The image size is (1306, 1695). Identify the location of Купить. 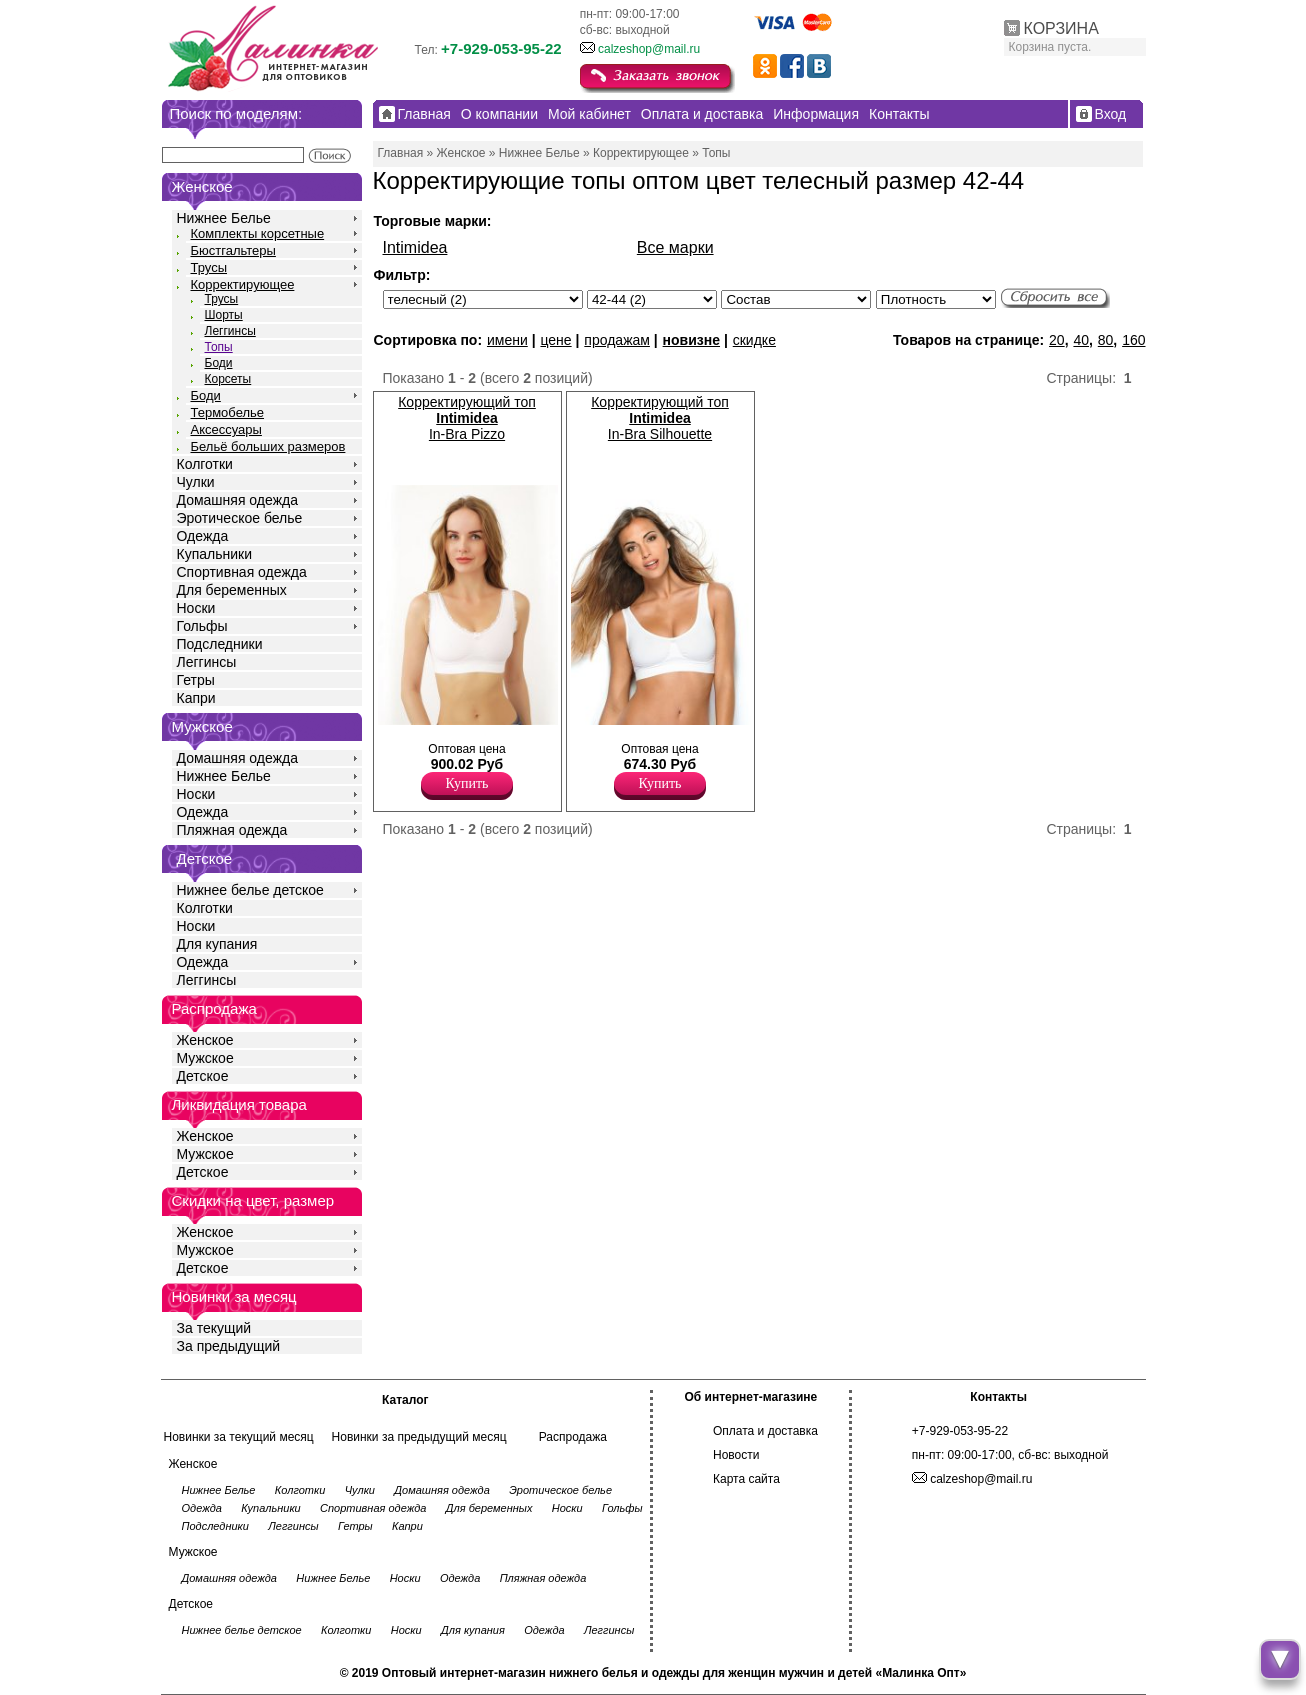
(467, 783).